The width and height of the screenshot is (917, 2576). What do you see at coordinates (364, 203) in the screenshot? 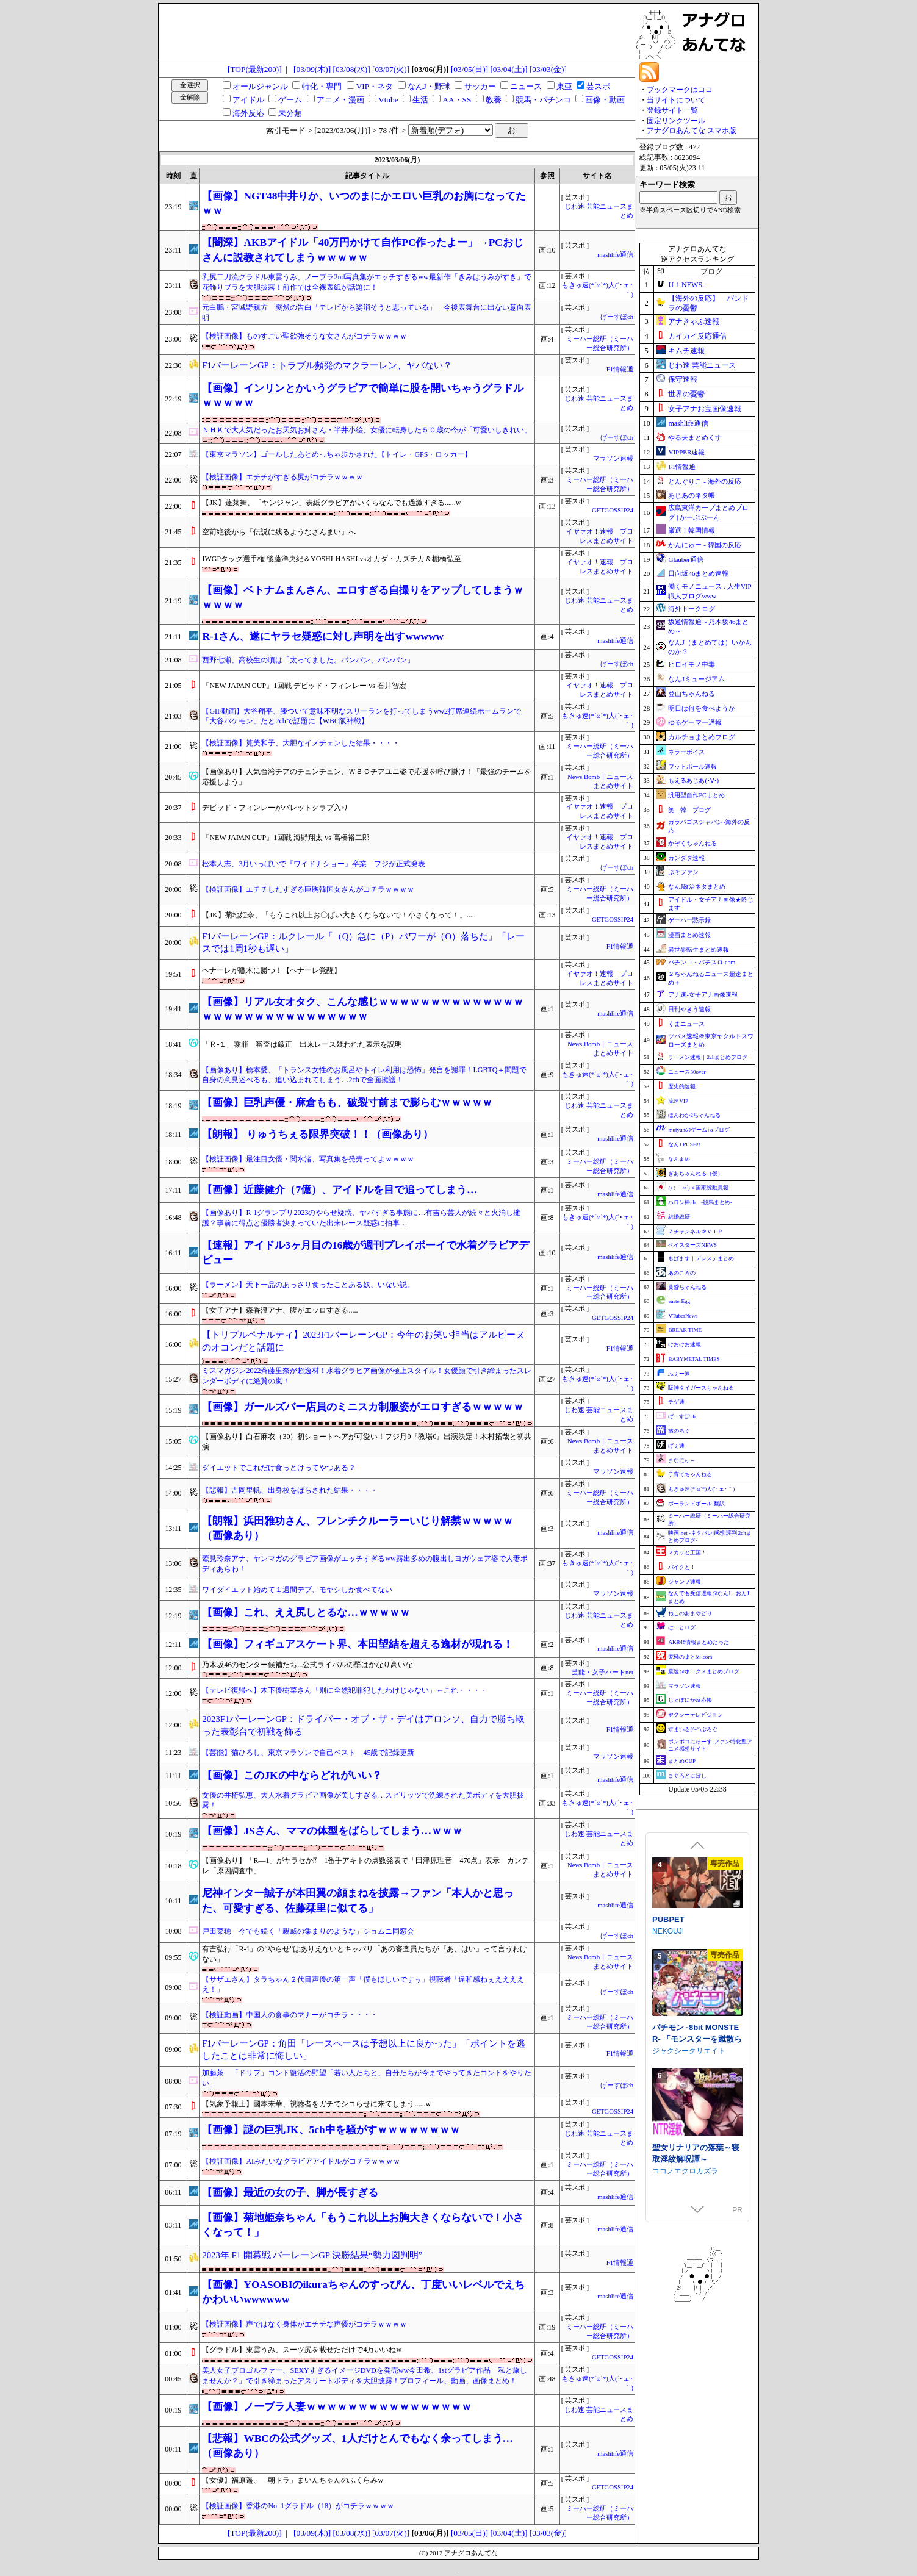
I see `【画像】NGT48中井りか、いつのまにかエロい巨乳のお胸になってたｗｗ` at bounding box center [364, 203].